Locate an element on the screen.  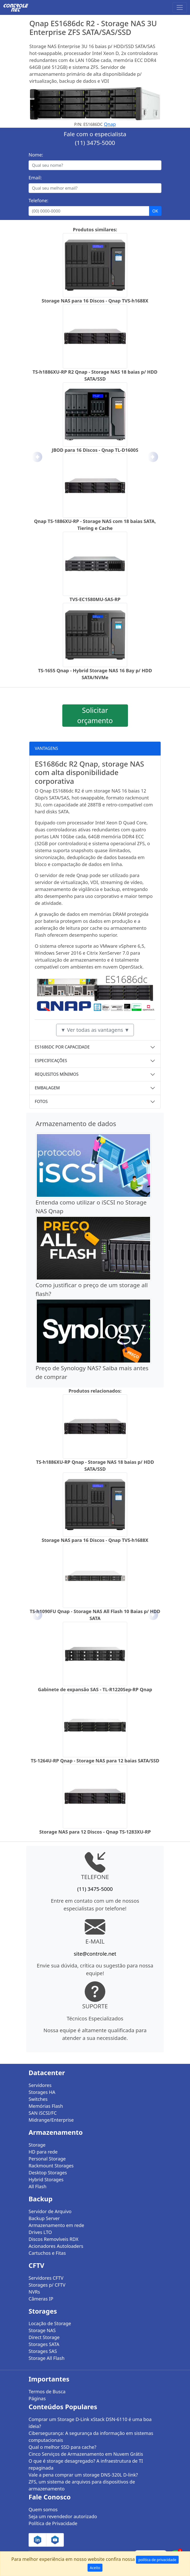
Política de Privacidade is located at coordinates (53, 2523).